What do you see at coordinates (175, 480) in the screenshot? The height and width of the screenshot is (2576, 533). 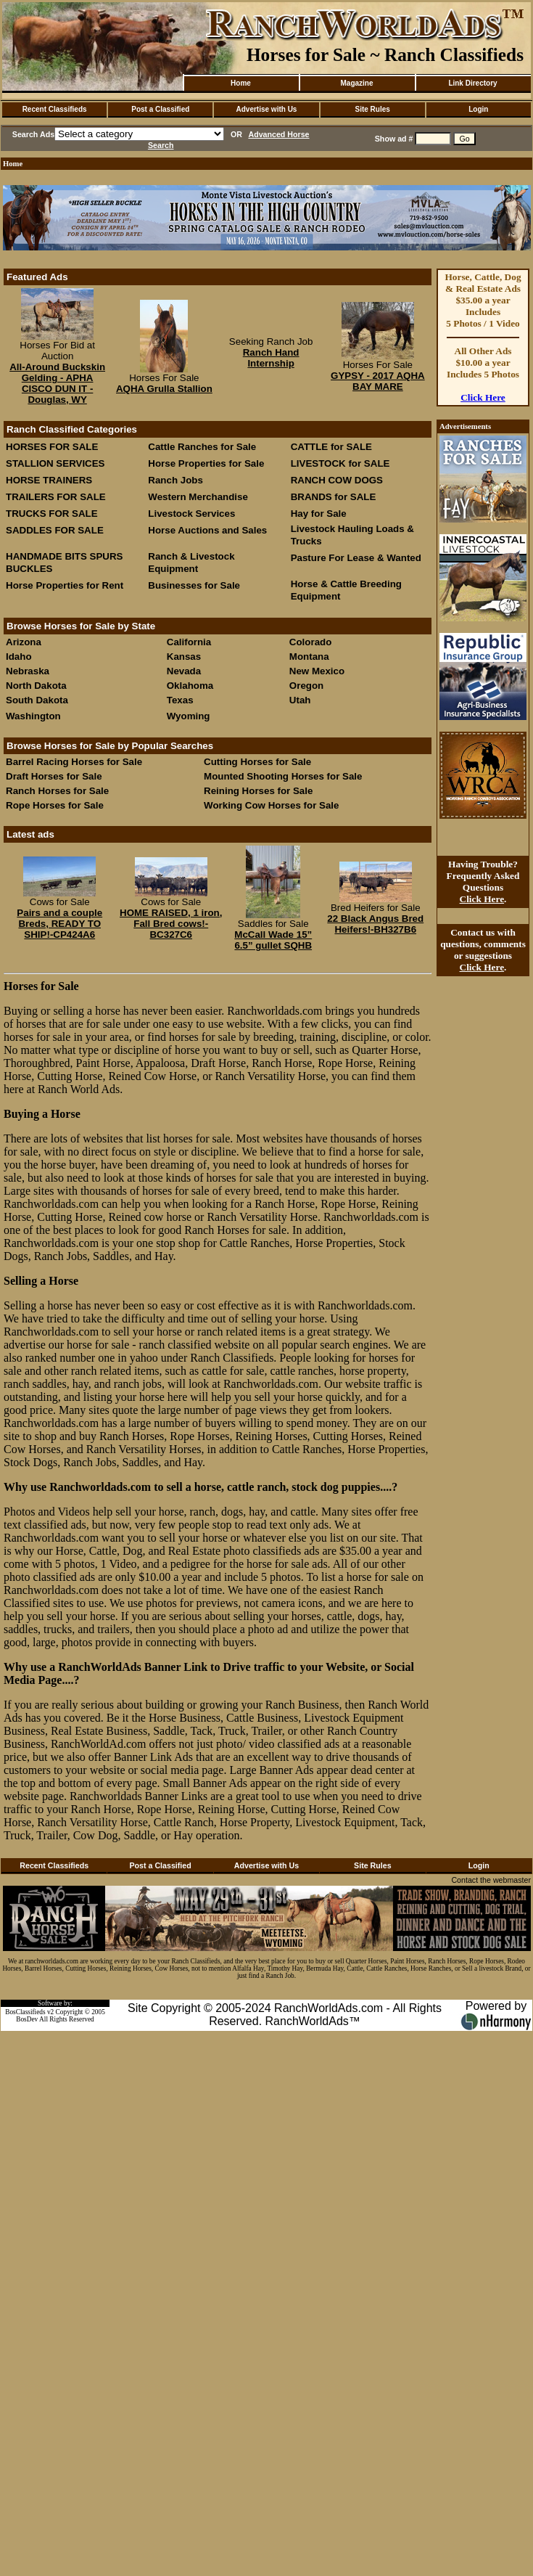 I see `Ranch Jobs` at bounding box center [175, 480].